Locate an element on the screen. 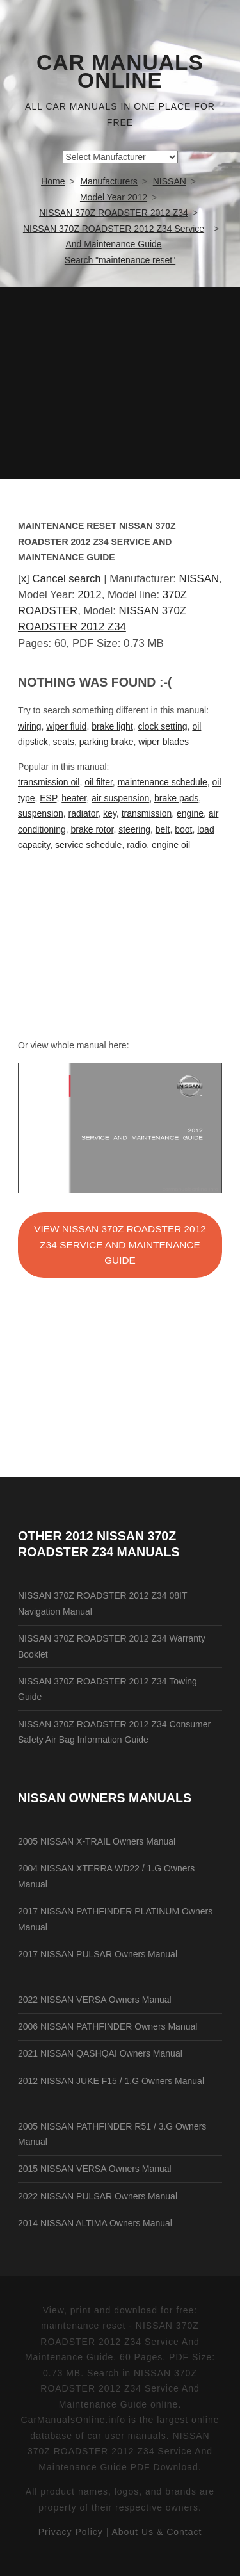 The height and width of the screenshot is (2576, 240). key is located at coordinates (109, 813).